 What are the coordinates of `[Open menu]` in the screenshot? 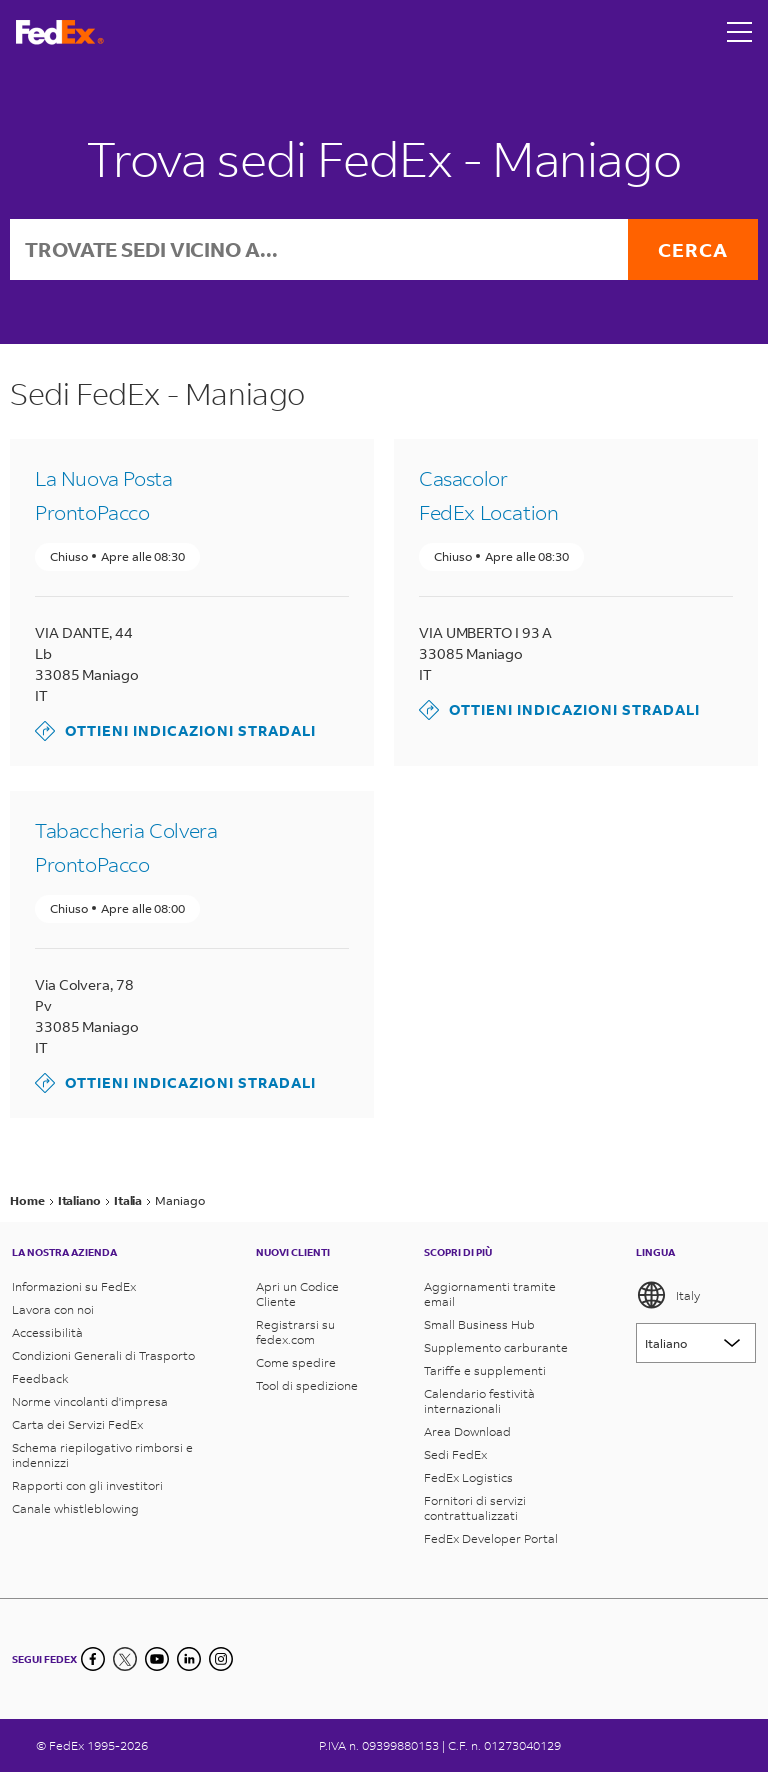 It's located at (740, 32).